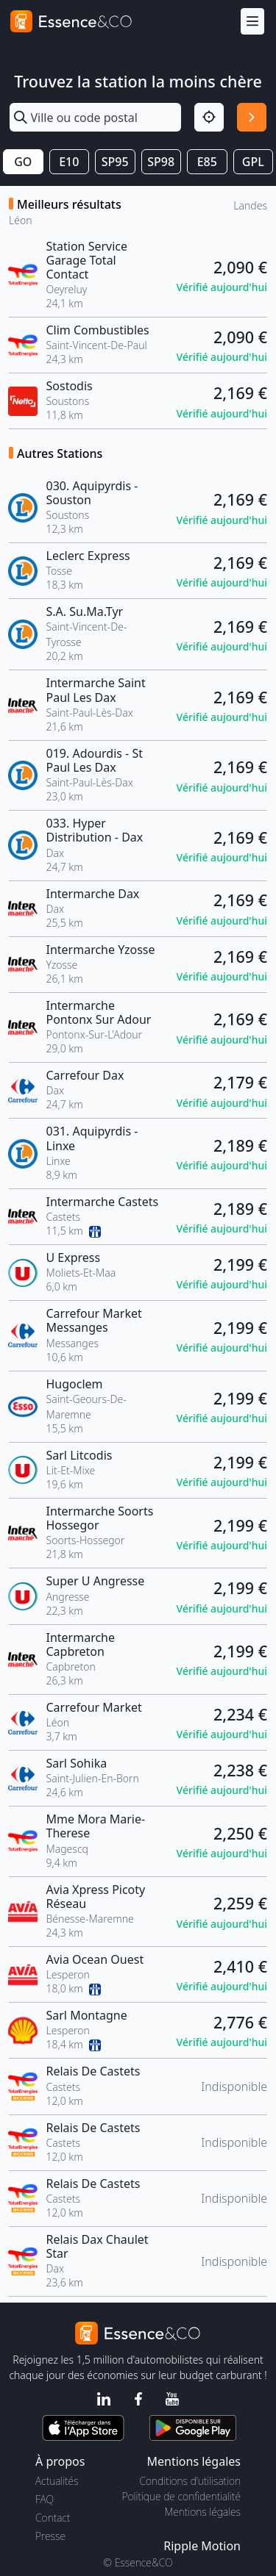 The image size is (276, 2576). I want to click on Actualités, so click(57, 2481).